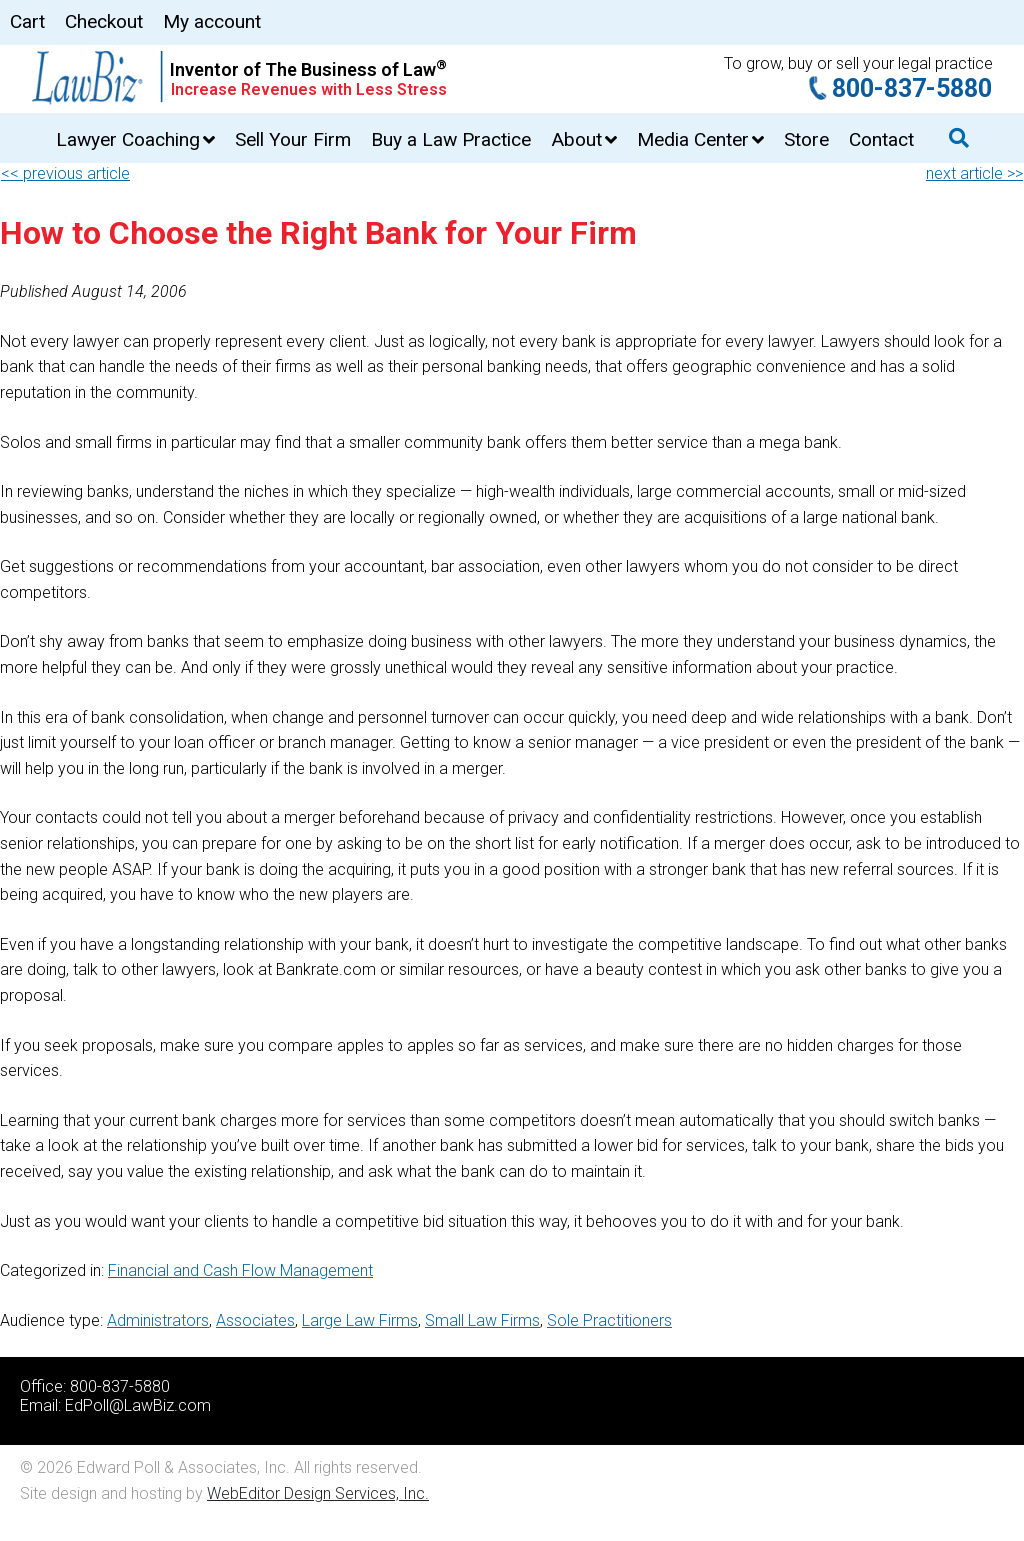  I want to click on Sole Practitioners, so click(609, 1320).